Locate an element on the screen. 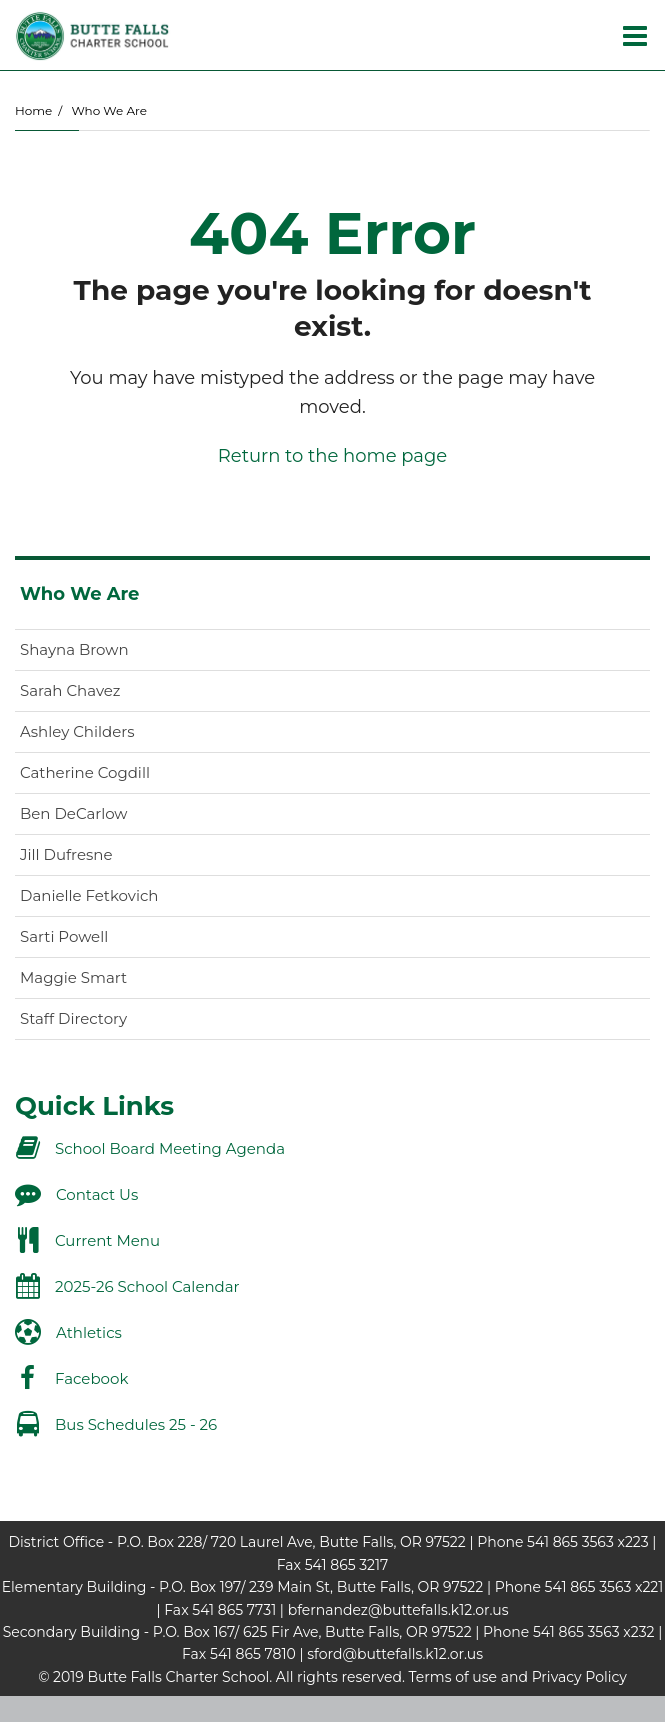 This screenshot has width=665, height=1722. Privacy Policy is located at coordinates (579, 1677).